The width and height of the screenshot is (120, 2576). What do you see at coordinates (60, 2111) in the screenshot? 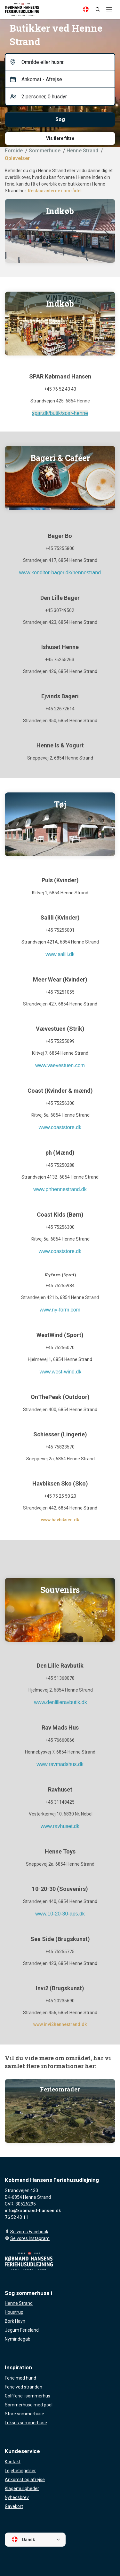
I see `[Ferieområder]` at bounding box center [60, 2111].